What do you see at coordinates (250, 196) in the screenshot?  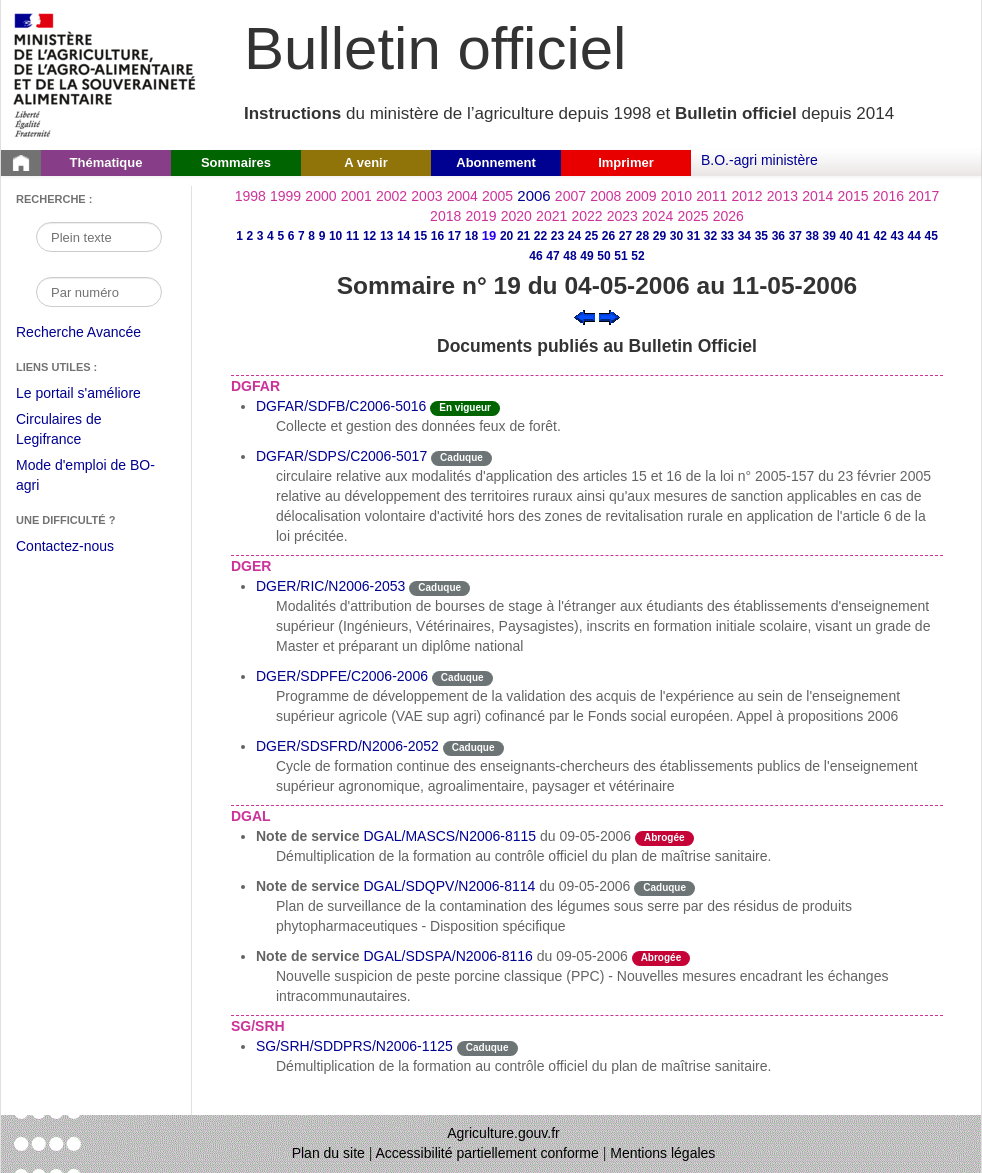 I see `1998 [Année 1998]` at bounding box center [250, 196].